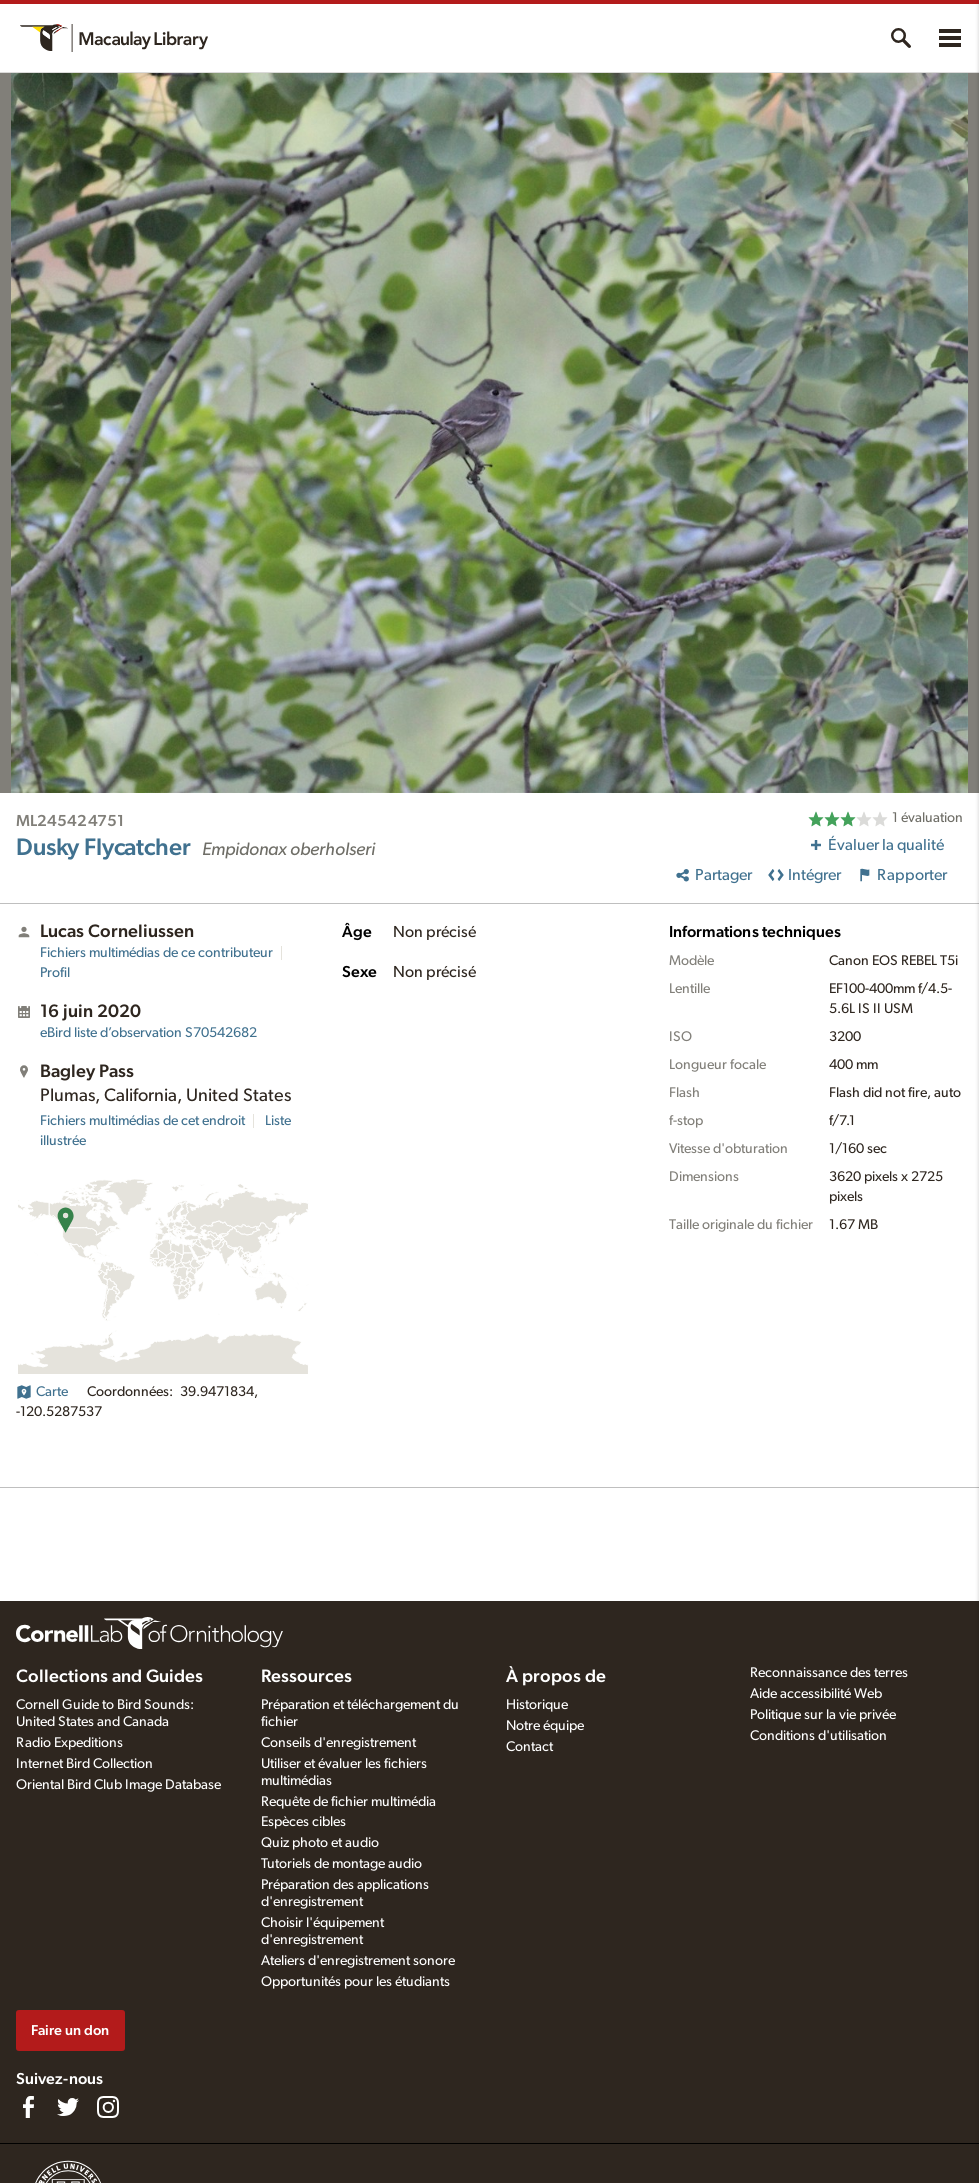 The image size is (979, 2183). Describe the element at coordinates (84, 1764) in the screenshot. I see `Internet Bird Collection` at that location.